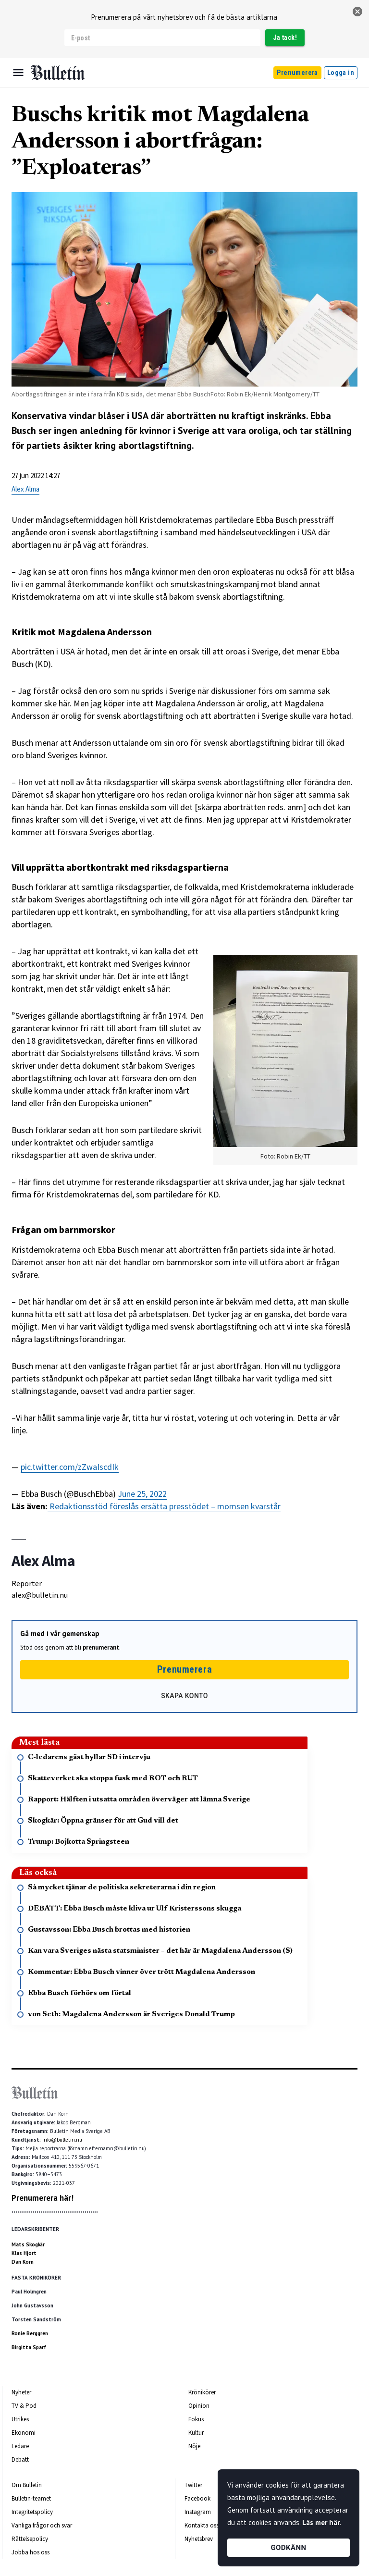 The image size is (369, 2576). I want to click on Instagram, so click(197, 2512).